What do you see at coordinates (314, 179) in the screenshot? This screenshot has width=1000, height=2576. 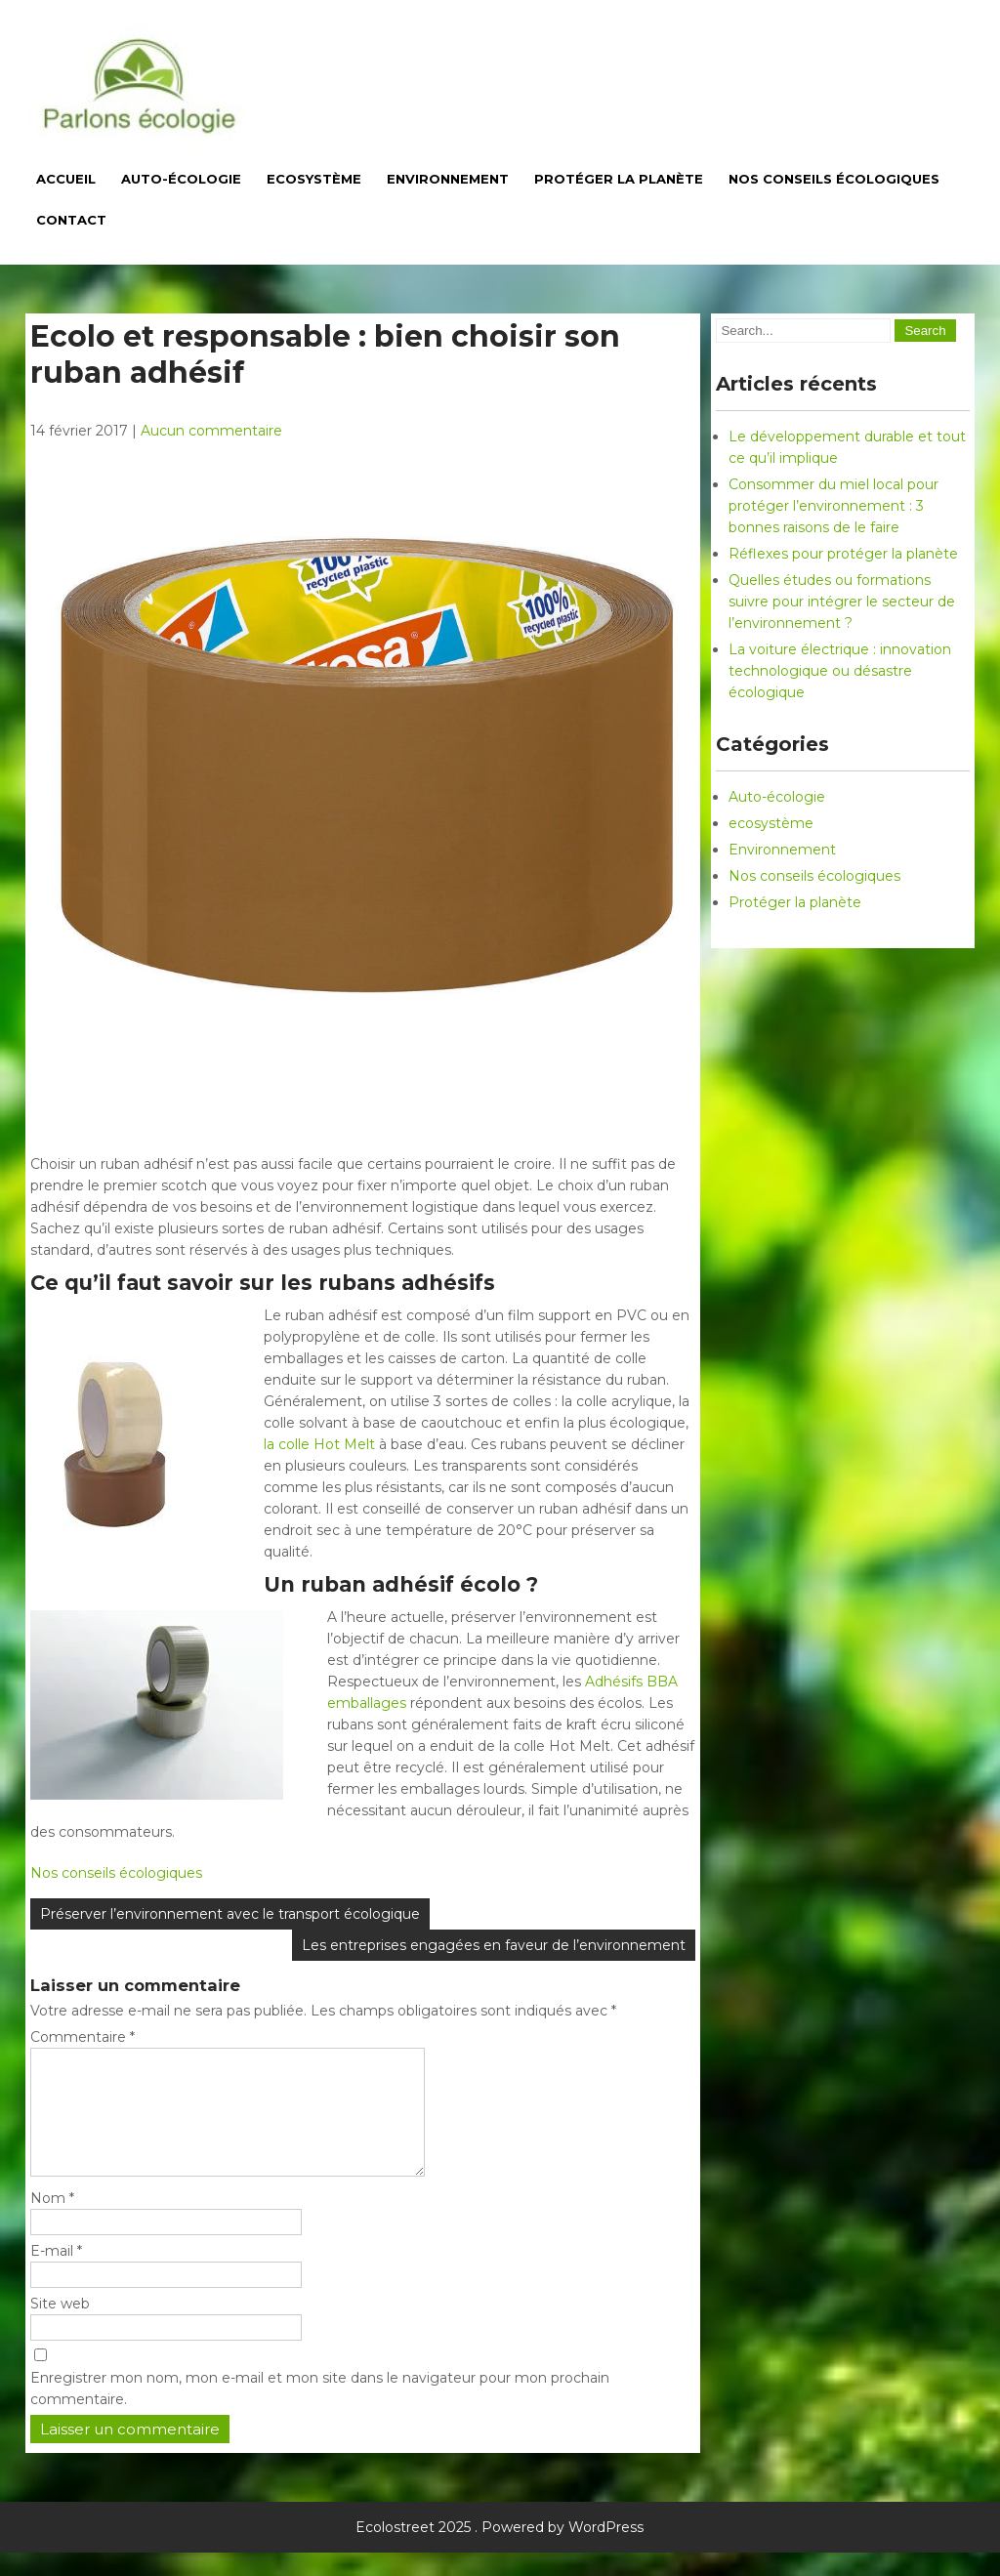 I see `Ecosystème` at bounding box center [314, 179].